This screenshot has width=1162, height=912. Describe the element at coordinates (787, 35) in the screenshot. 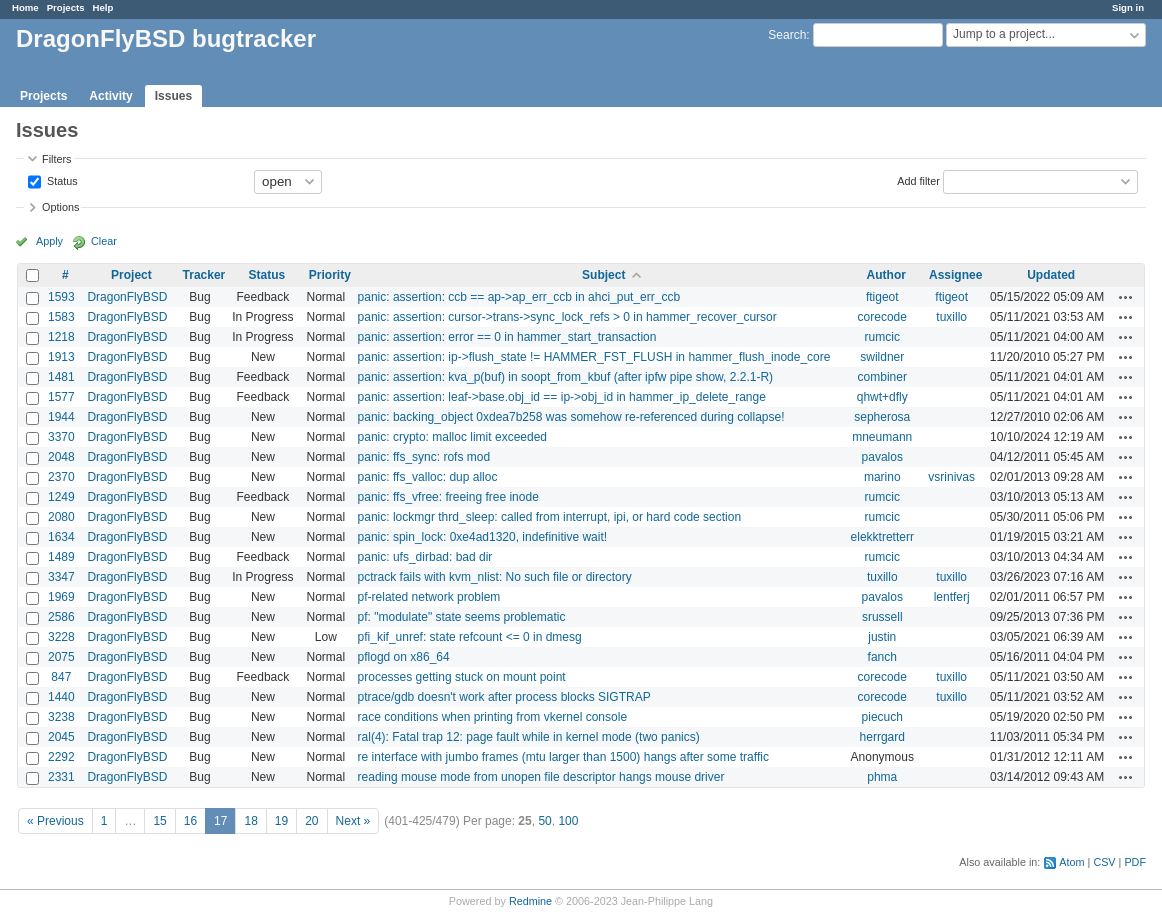

I see `Search` at that location.